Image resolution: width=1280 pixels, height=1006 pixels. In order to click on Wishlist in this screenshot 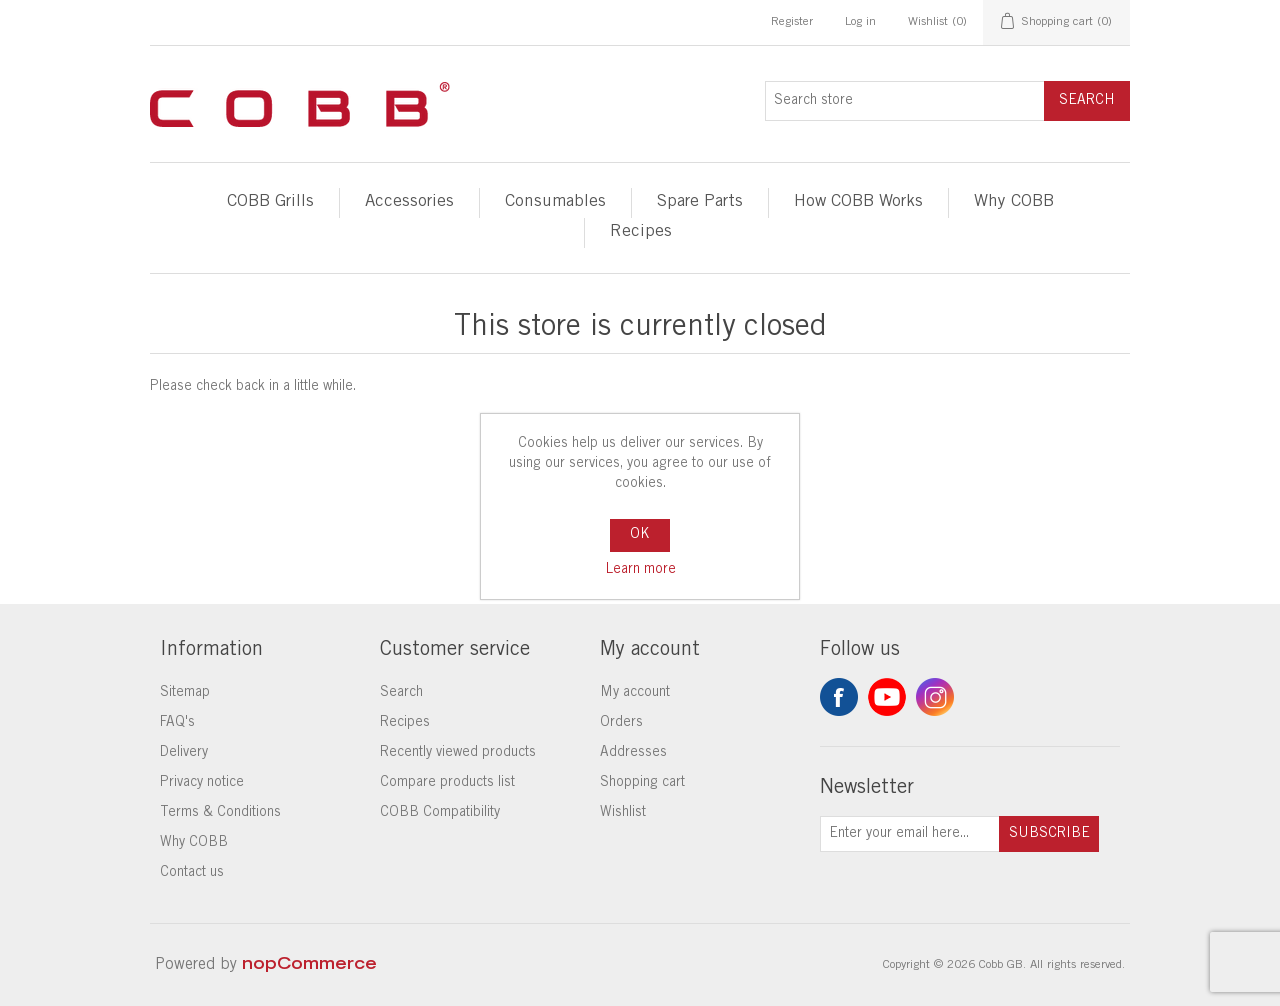, I will do `click(623, 813)`.